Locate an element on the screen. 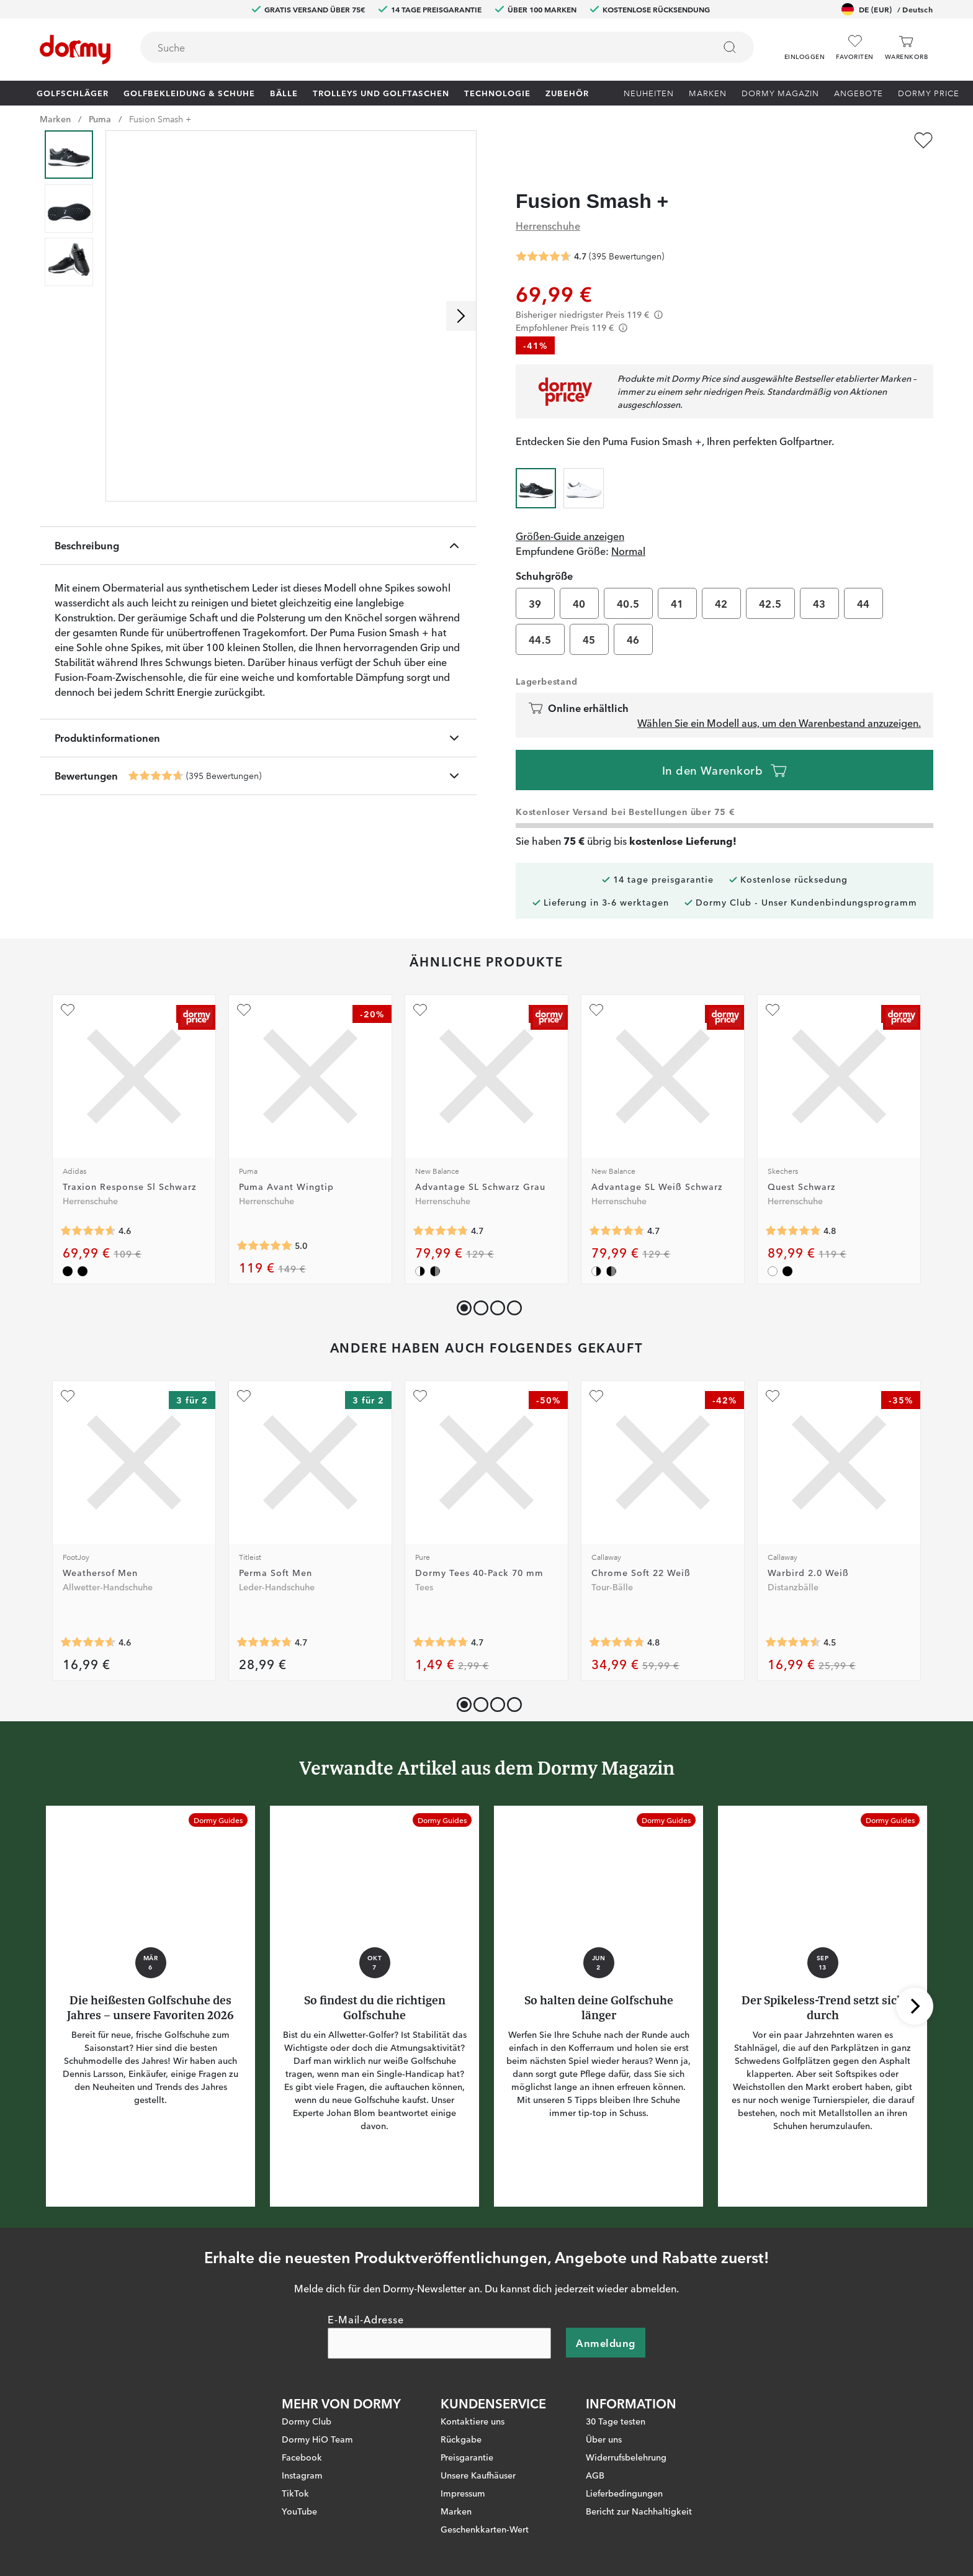 This screenshot has width=973, height=2576. [Zu Favoriten hinzufügen] is located at coordinates (923, 140).